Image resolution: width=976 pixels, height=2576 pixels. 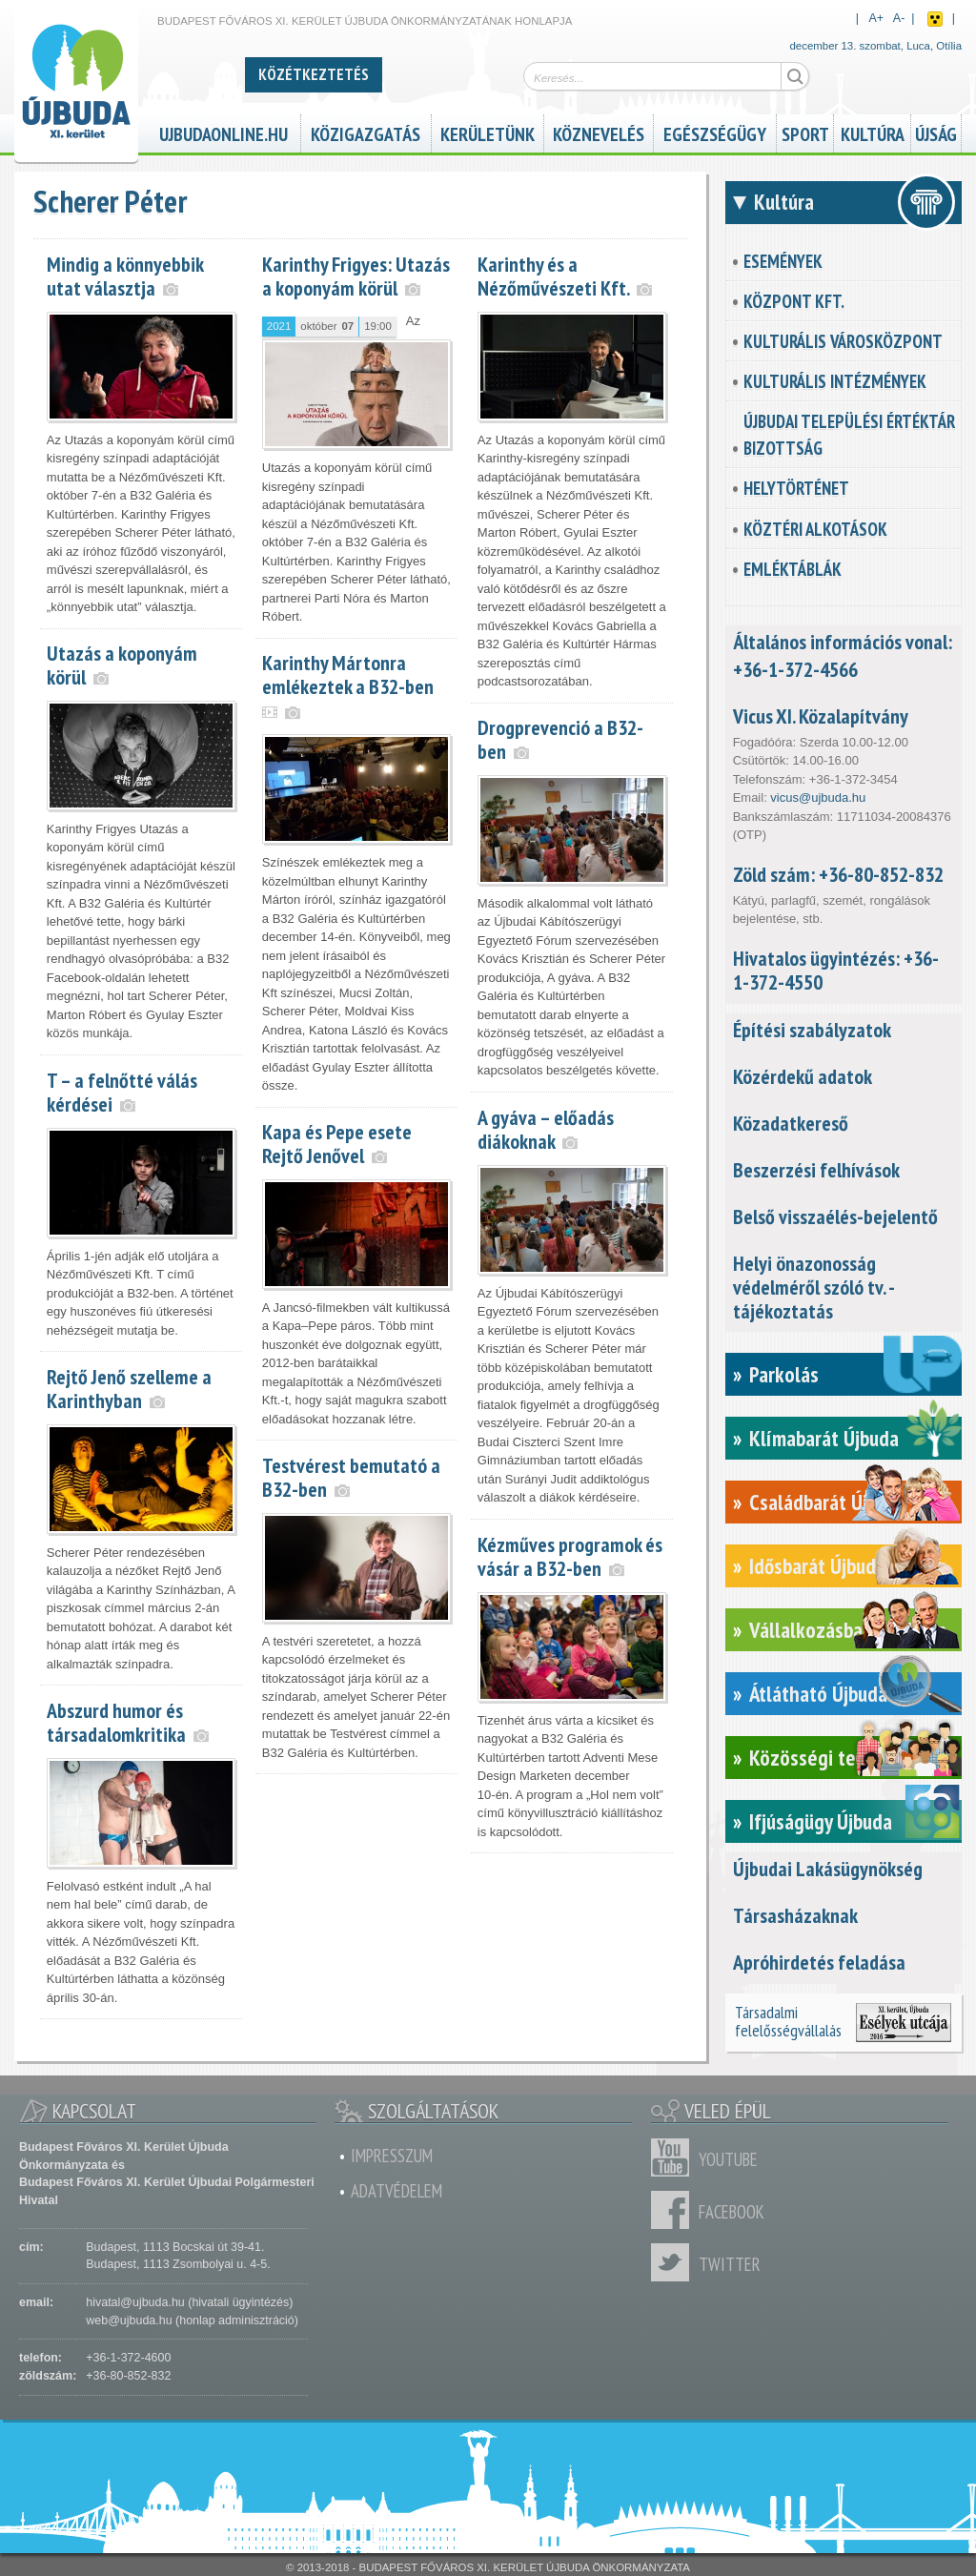 I want to click on Utazás a koponyám körül, so click(x=122, y=665).